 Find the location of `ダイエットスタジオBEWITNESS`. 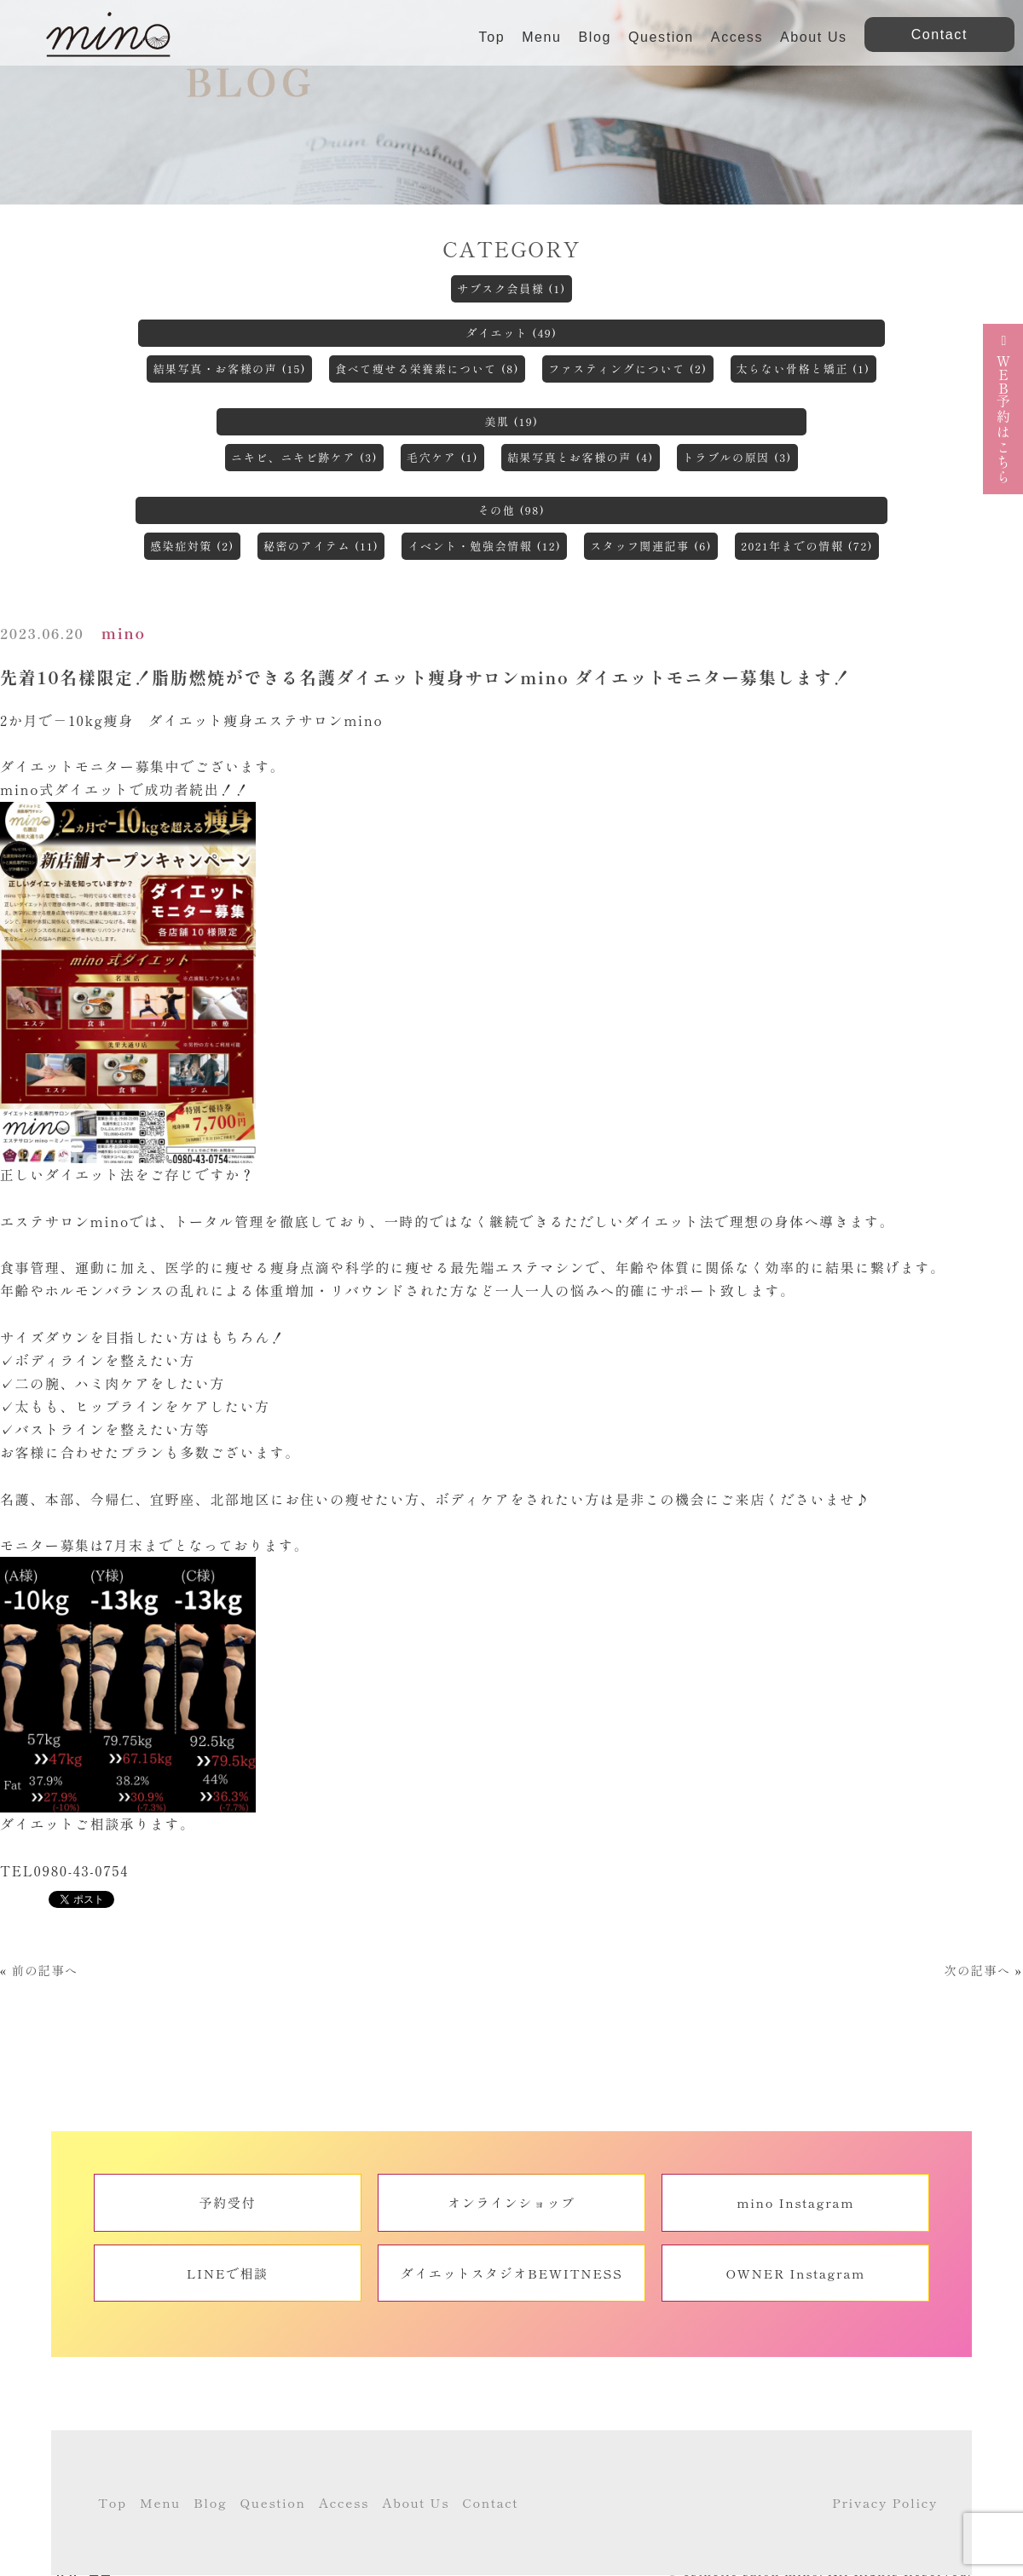

ダイエットスタジオBEWITNESS is located at coordinates (512, 2273).